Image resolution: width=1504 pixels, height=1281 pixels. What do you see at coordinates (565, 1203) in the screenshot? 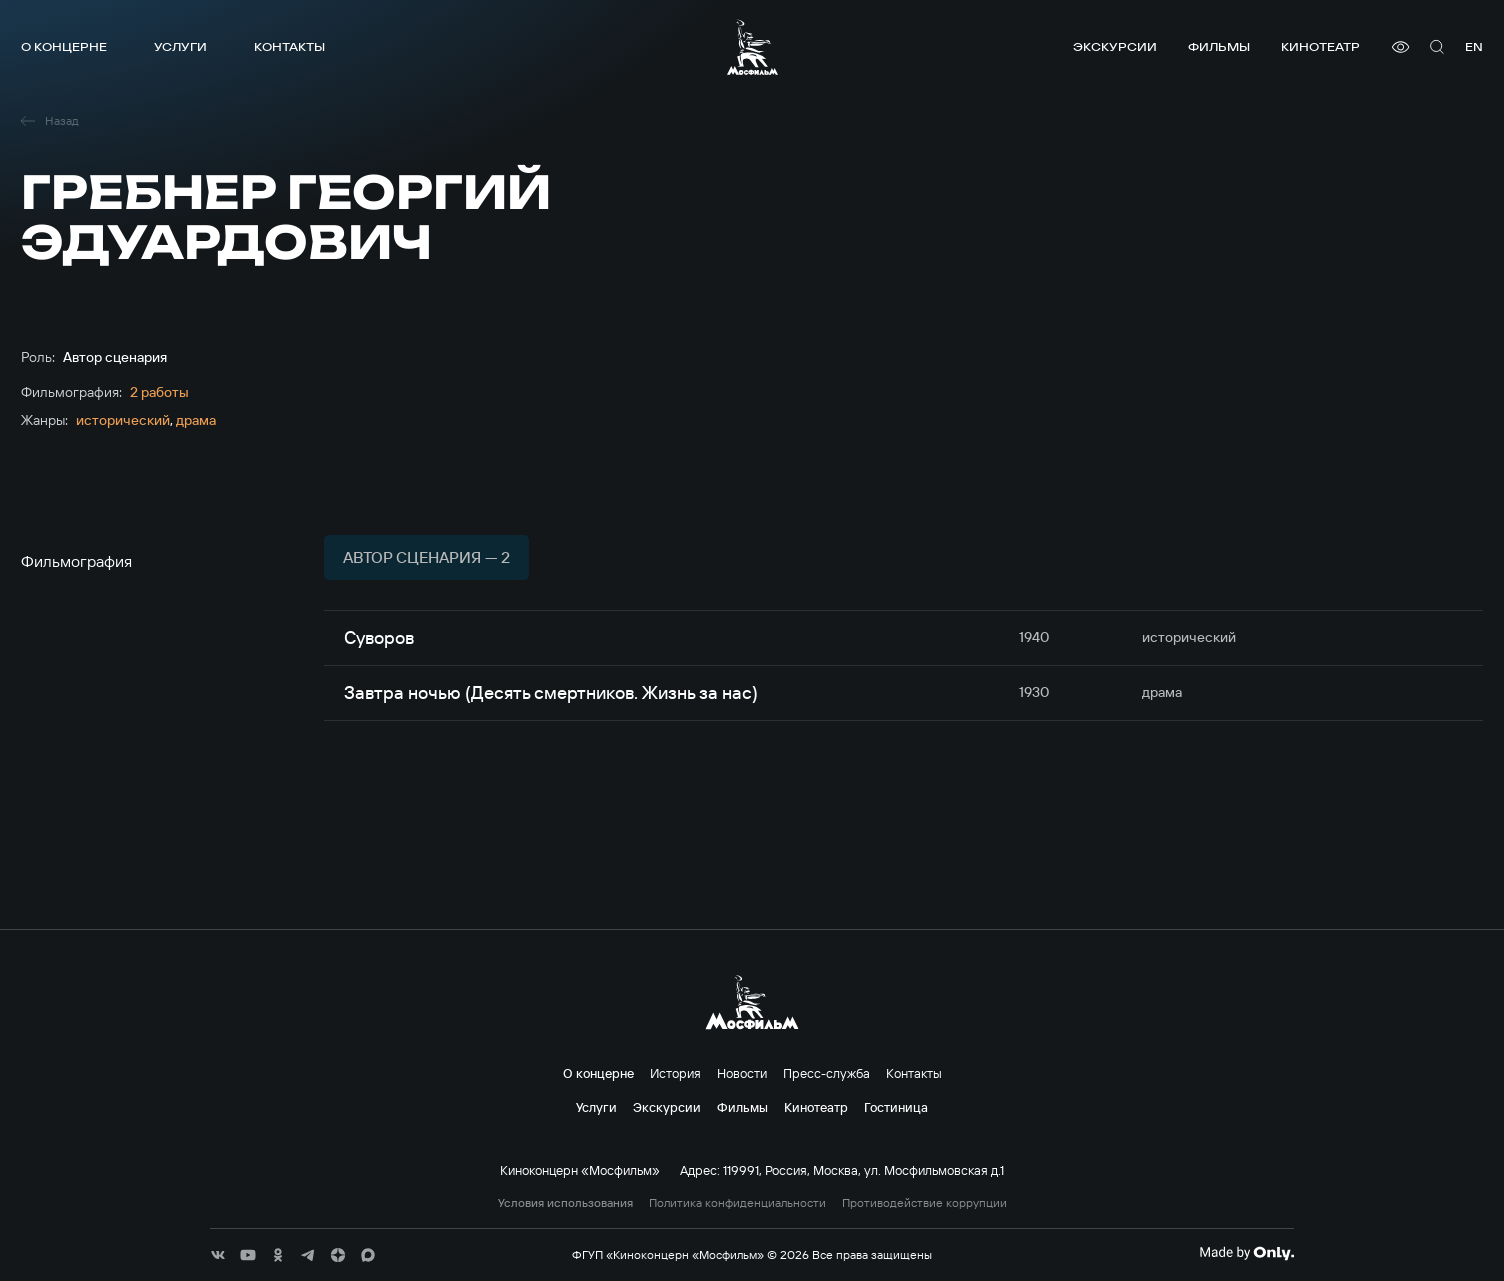
I see `Условия использования` at bounding box center [565, 1203].